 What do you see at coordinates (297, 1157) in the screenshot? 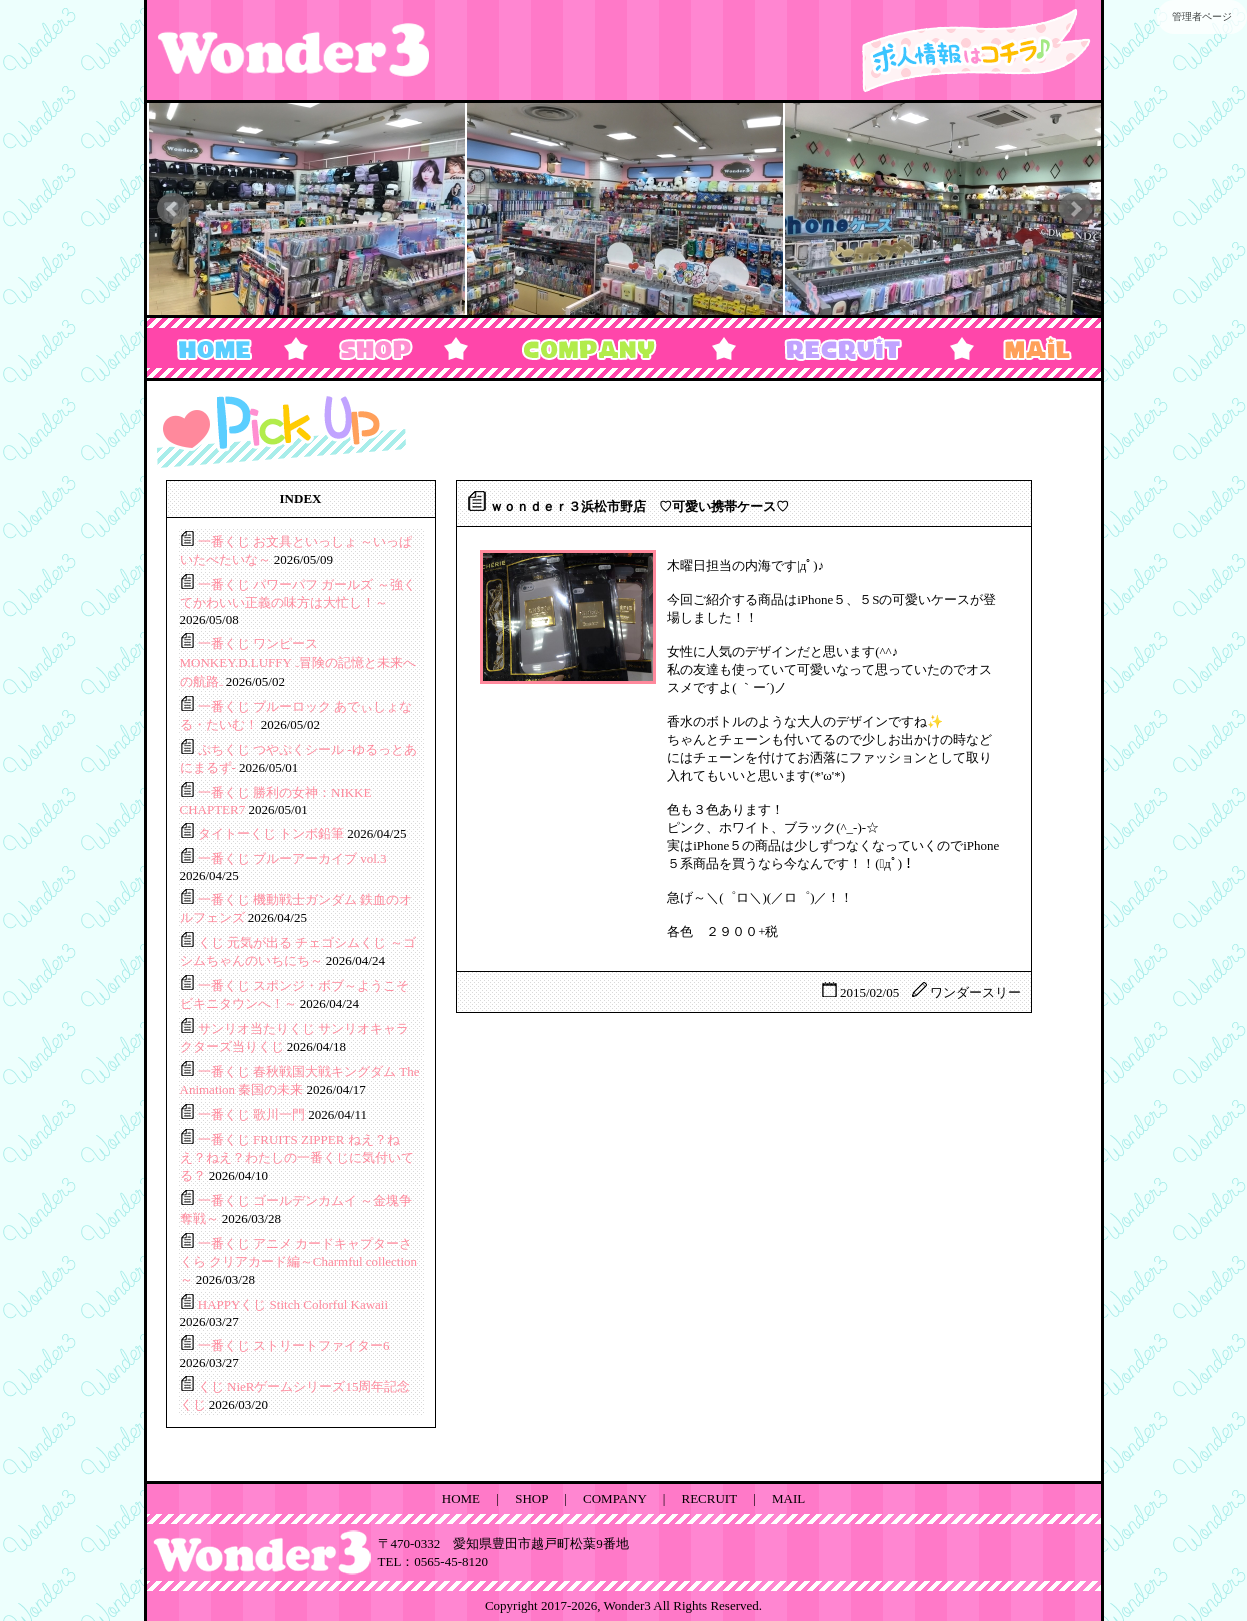
I see `一番くじ FRUITS ZIPPER ねえ？ねえ？ねえ？わたしの一番くじに気付いてる？` at bounding box center [297, 1157].